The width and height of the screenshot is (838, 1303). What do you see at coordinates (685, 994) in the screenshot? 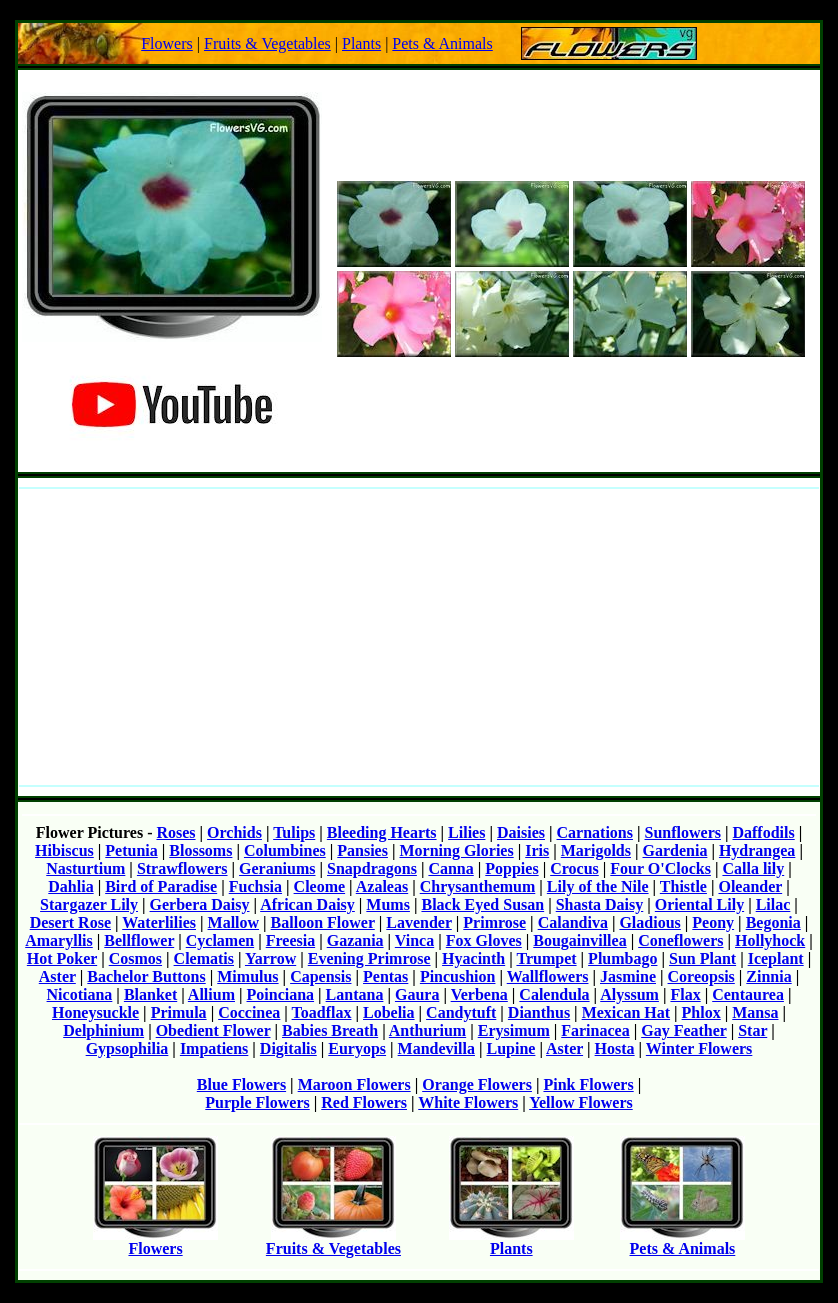
I see `Flax` at bounding box center [685, 994].